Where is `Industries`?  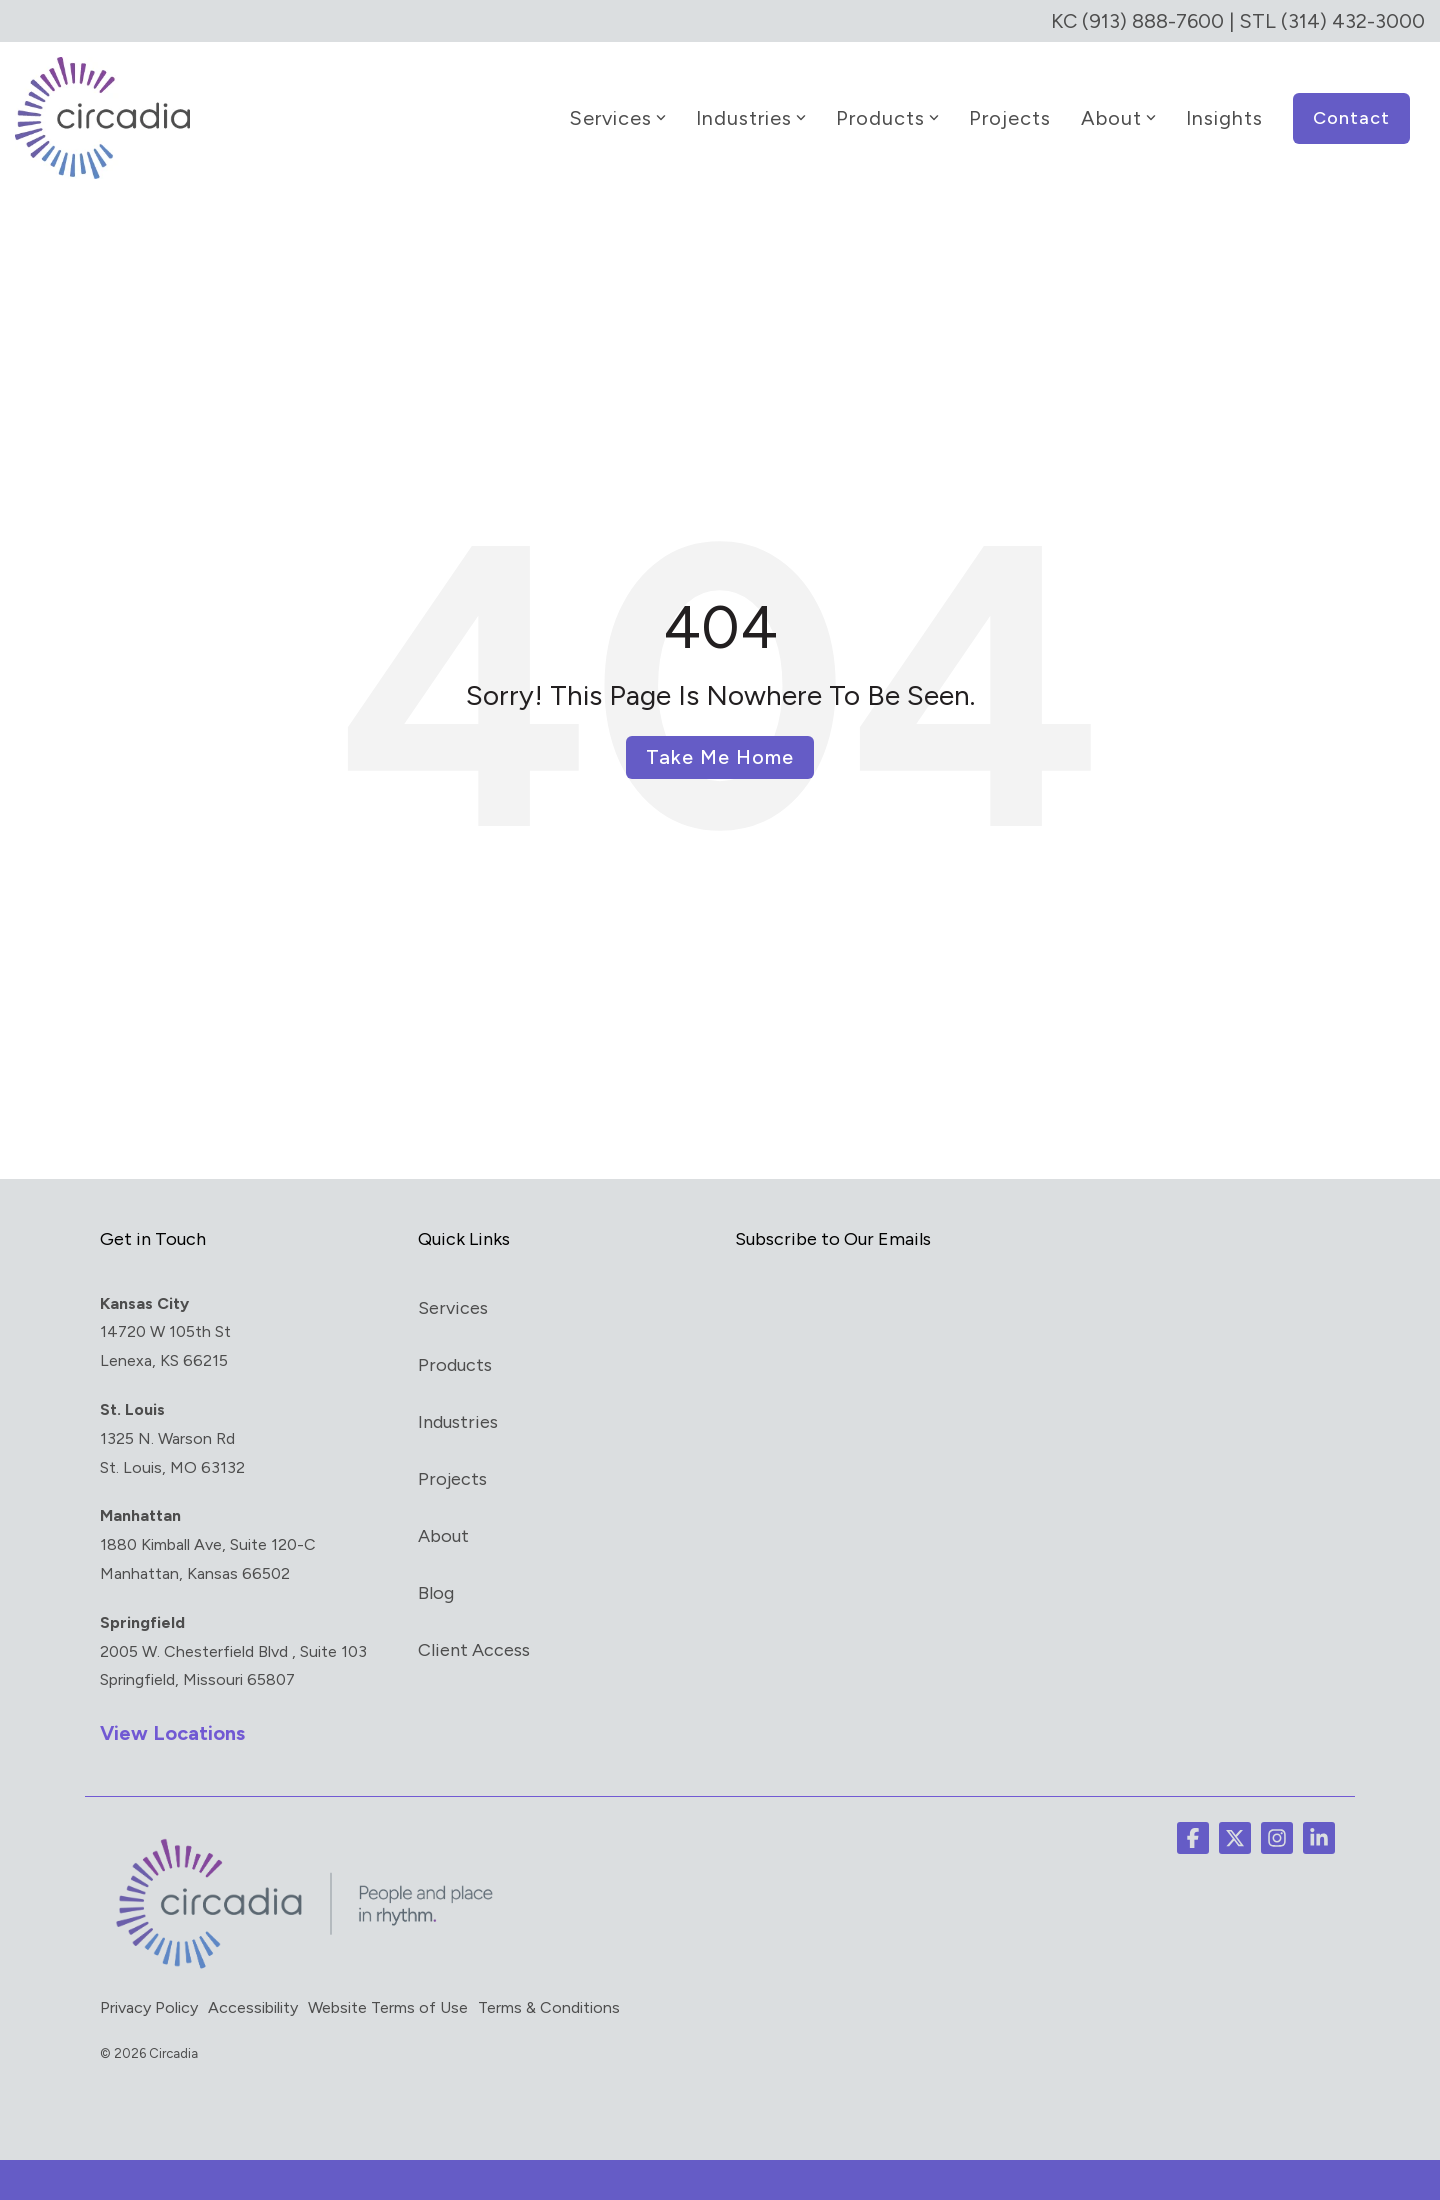 Industries is located at coordinates (751, 118).